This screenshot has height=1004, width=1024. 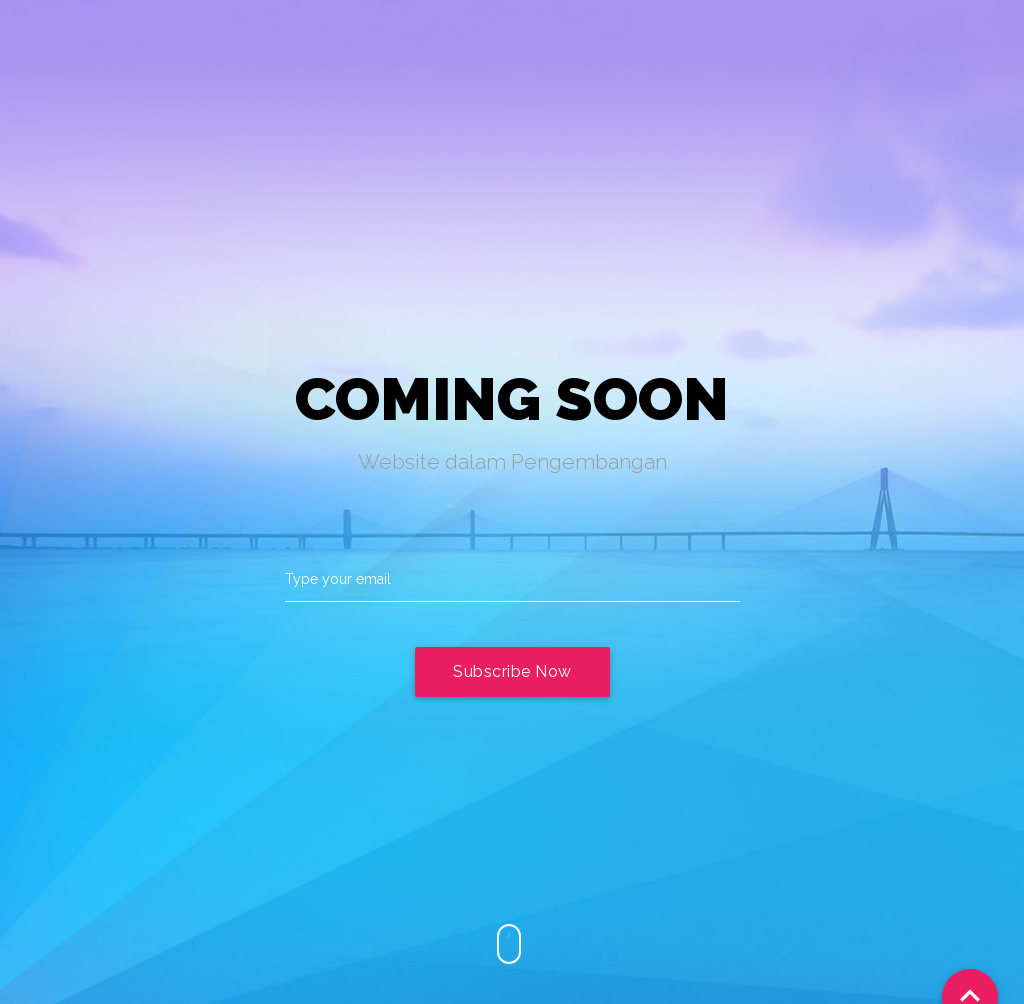 What do you see at coordinates (512, 671) in the screenshot?
I see `Subscribe Now` at bounding box center [512, 671].